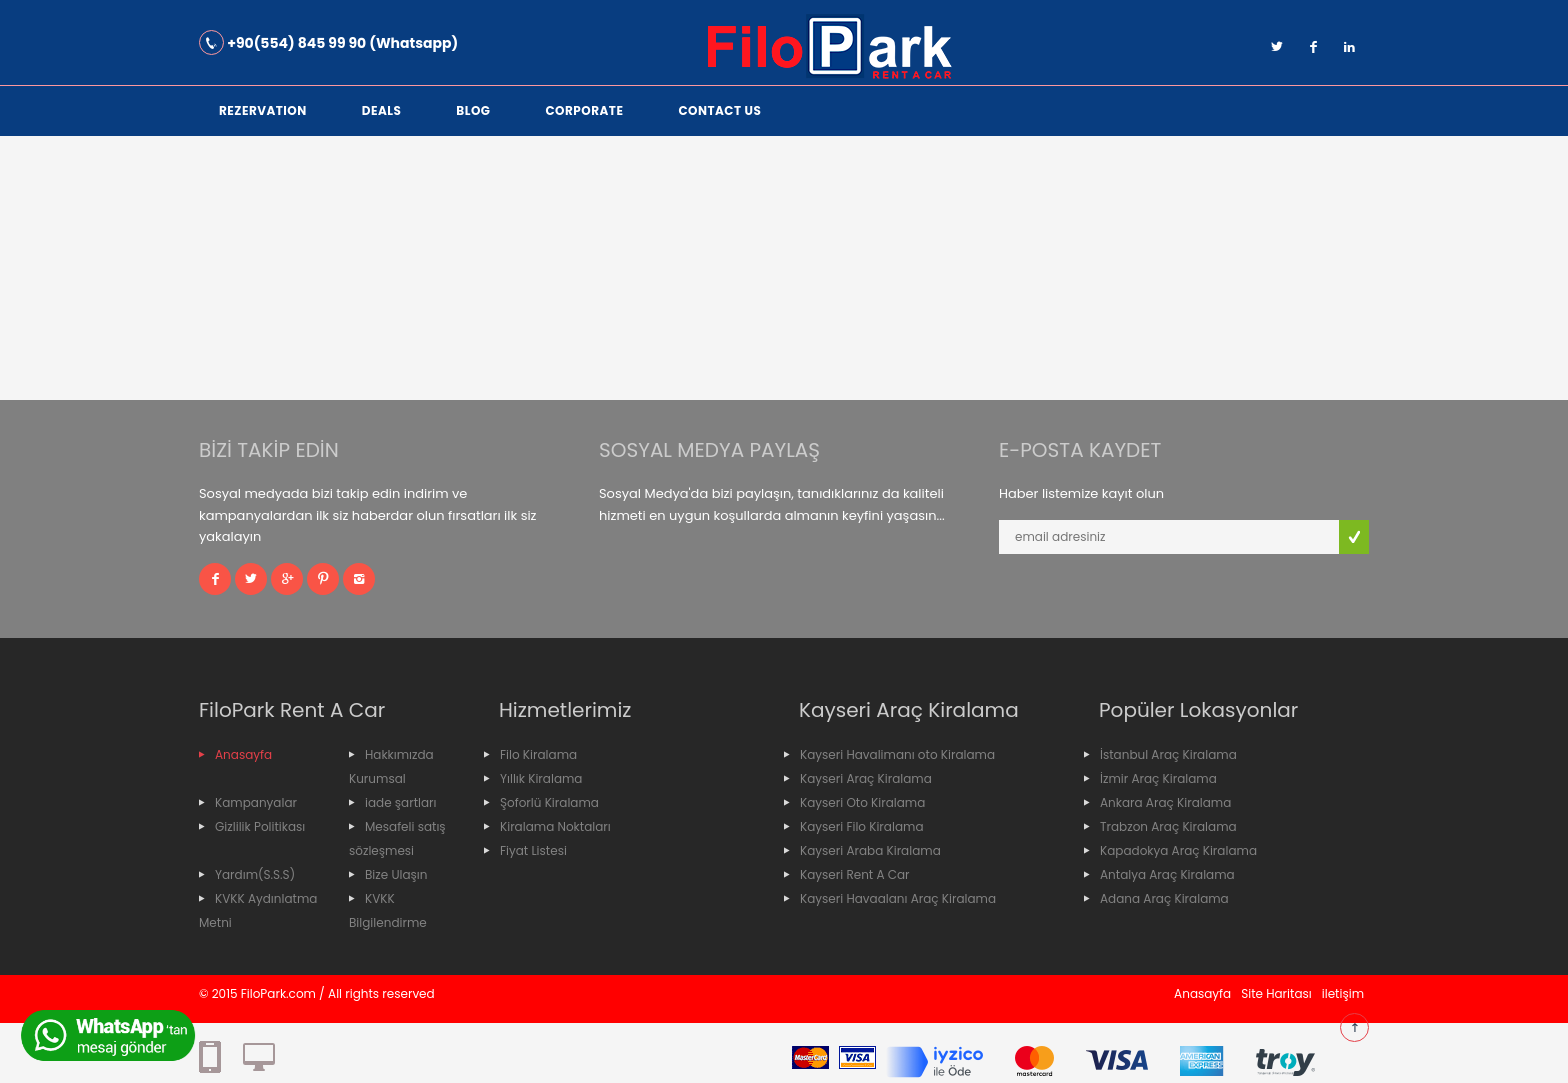  I want to click on Bize Ulaşın, so click(396, 874).